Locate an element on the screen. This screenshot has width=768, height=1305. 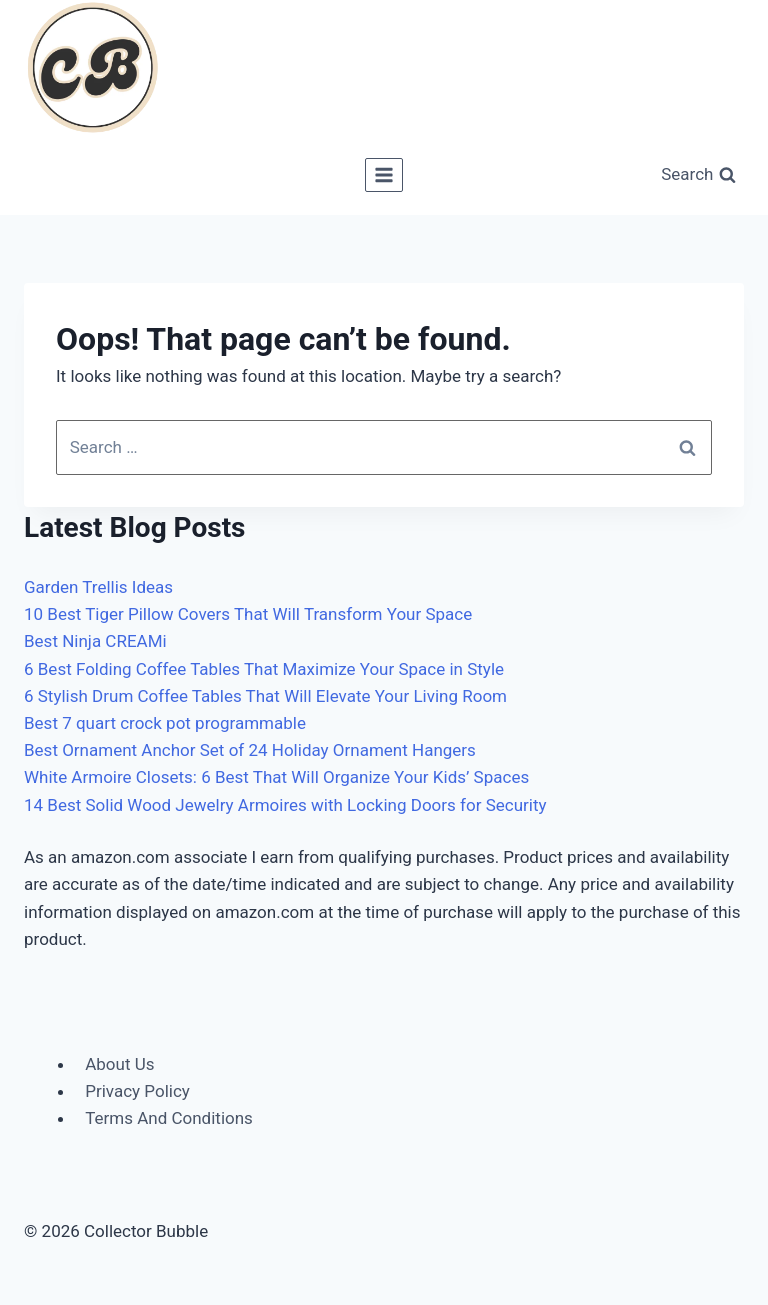
Best Ornament Anchor Set of 24 Holiday Ornament Hangers is located at coordinates (250, 750).